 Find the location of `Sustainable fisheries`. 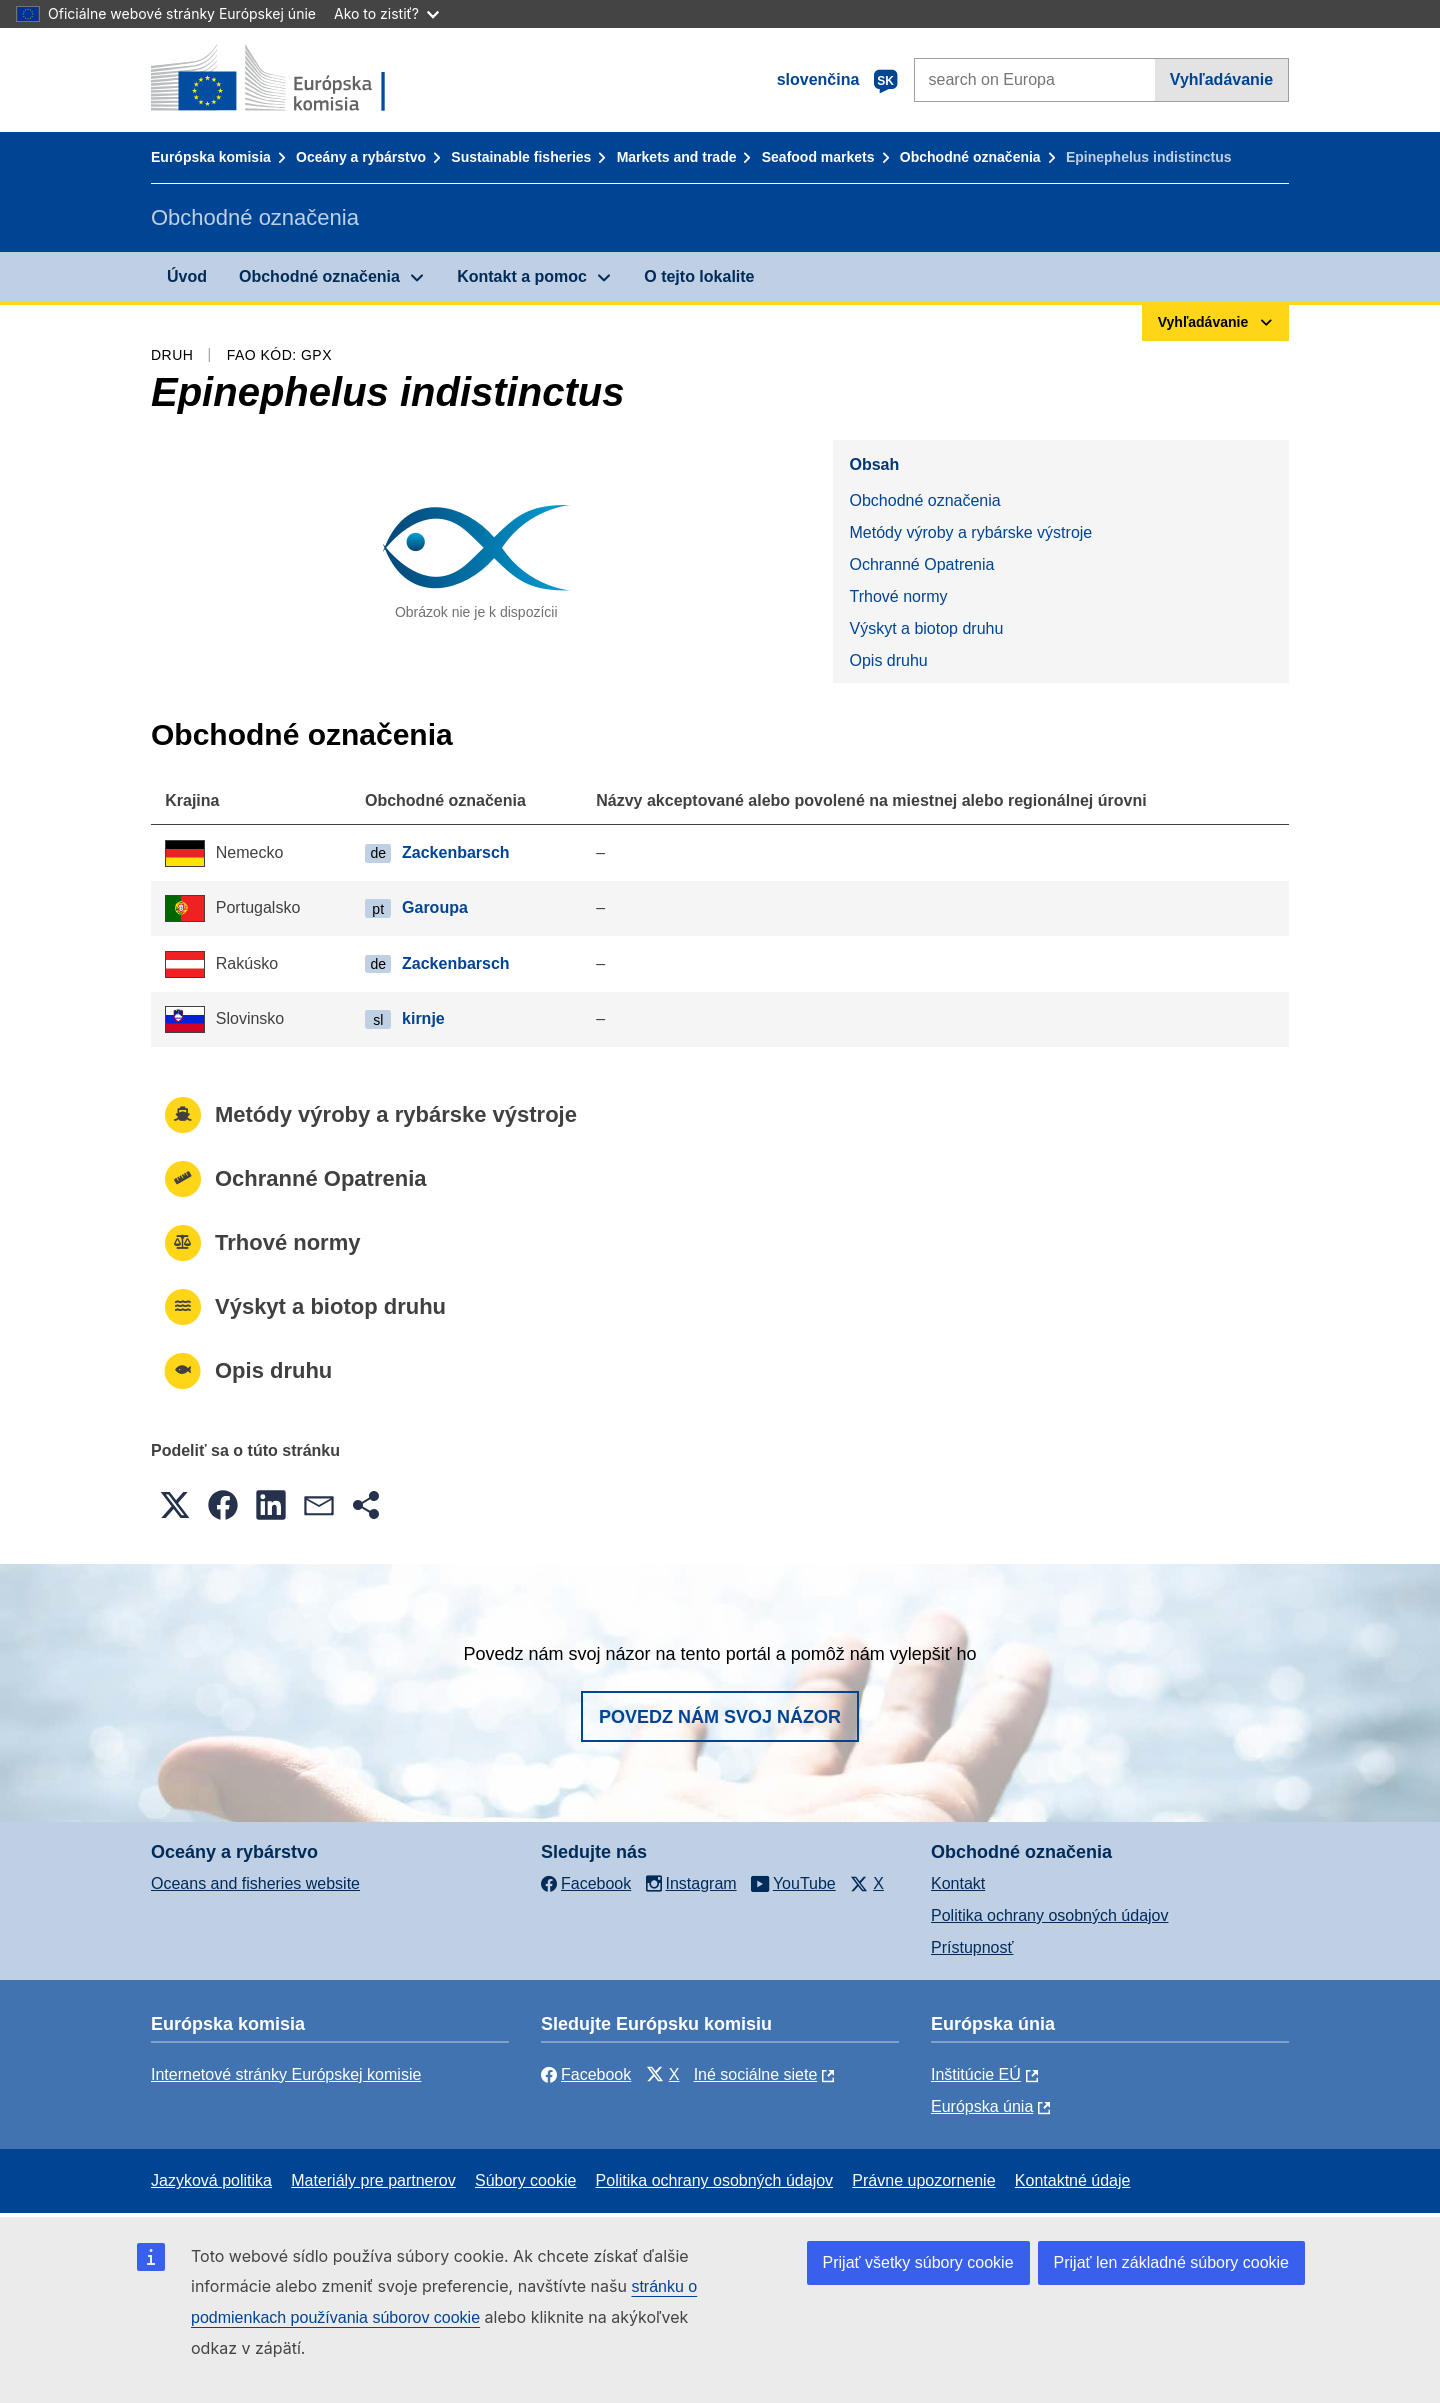

Sustainable fisheries is located at coordinates (521, 157).